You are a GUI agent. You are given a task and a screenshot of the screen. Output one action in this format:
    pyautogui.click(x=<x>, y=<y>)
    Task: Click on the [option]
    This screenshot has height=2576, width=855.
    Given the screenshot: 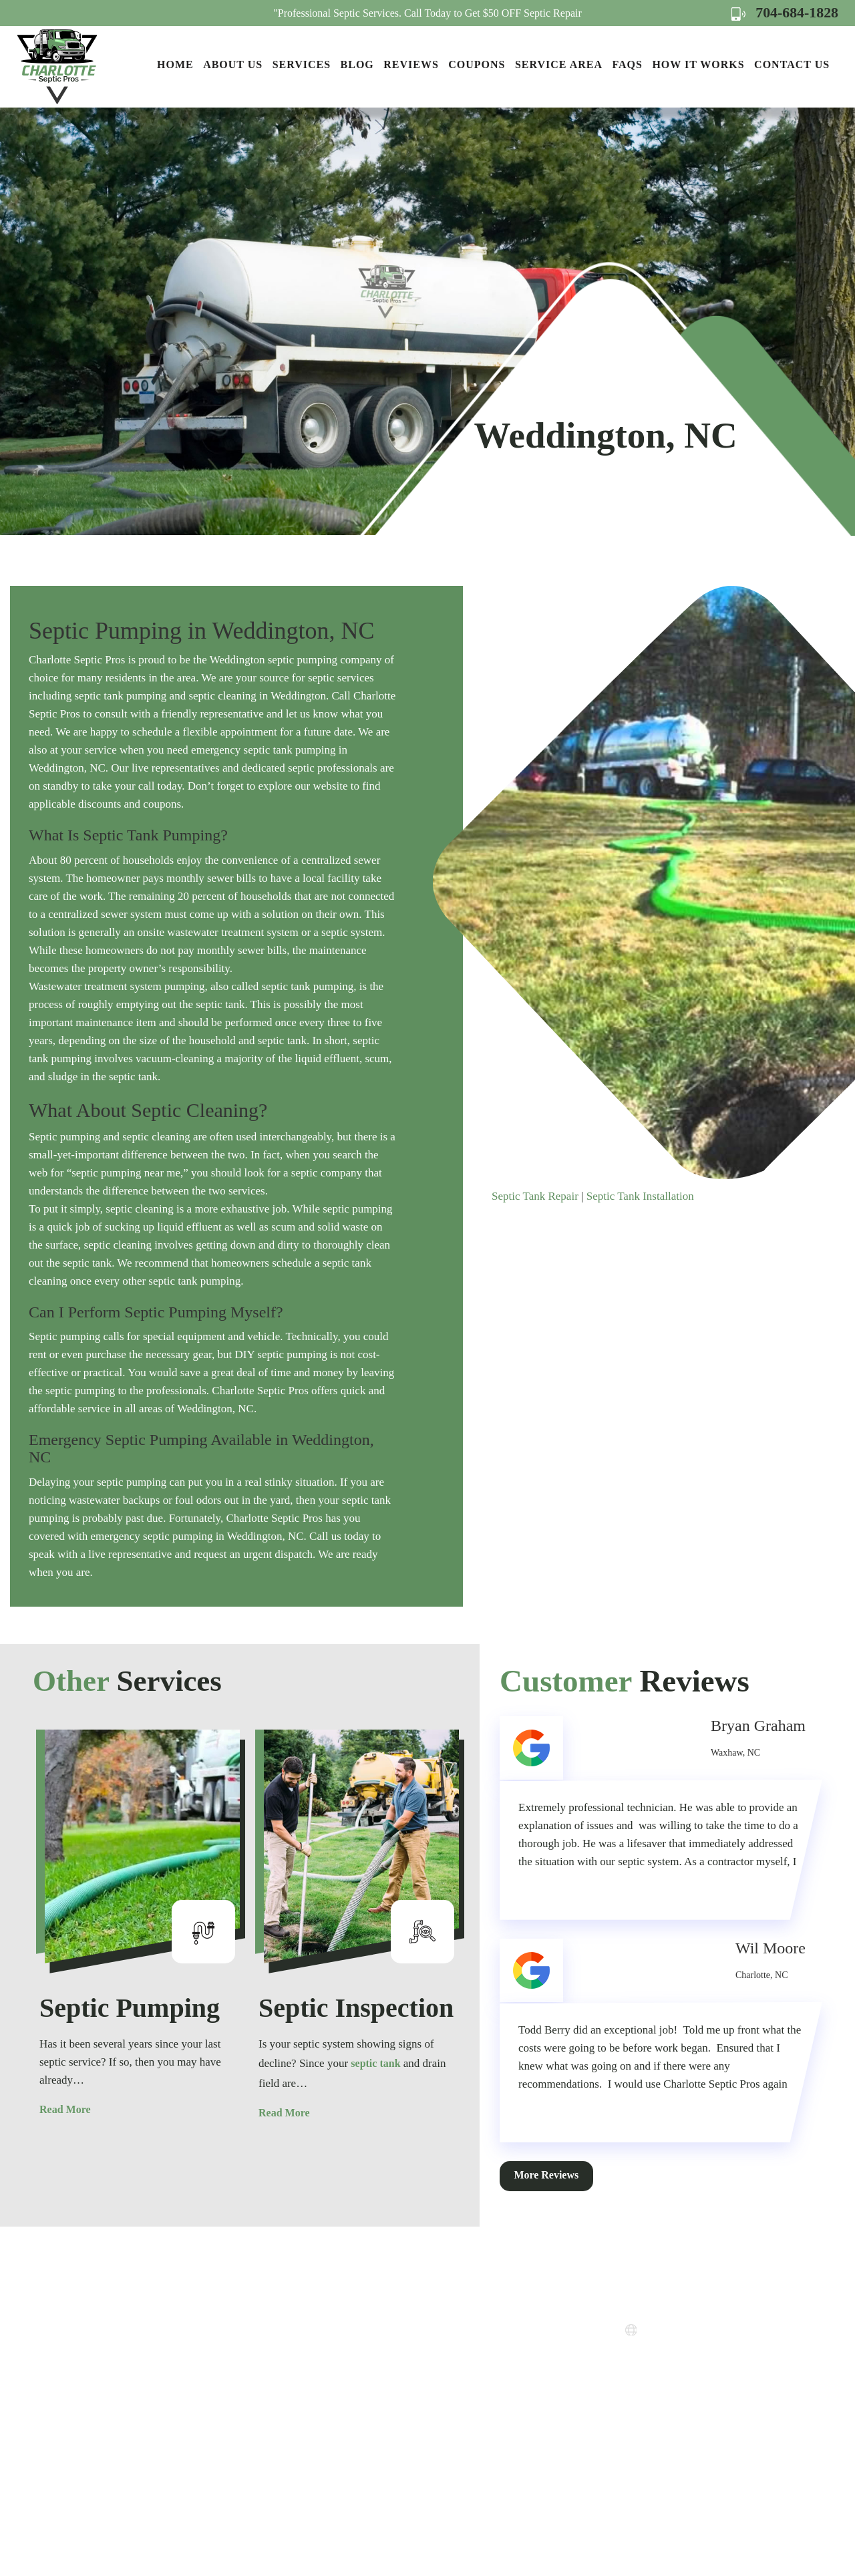 What is the action you would take?
    pyautogui.click(x=142, y=1925)
    